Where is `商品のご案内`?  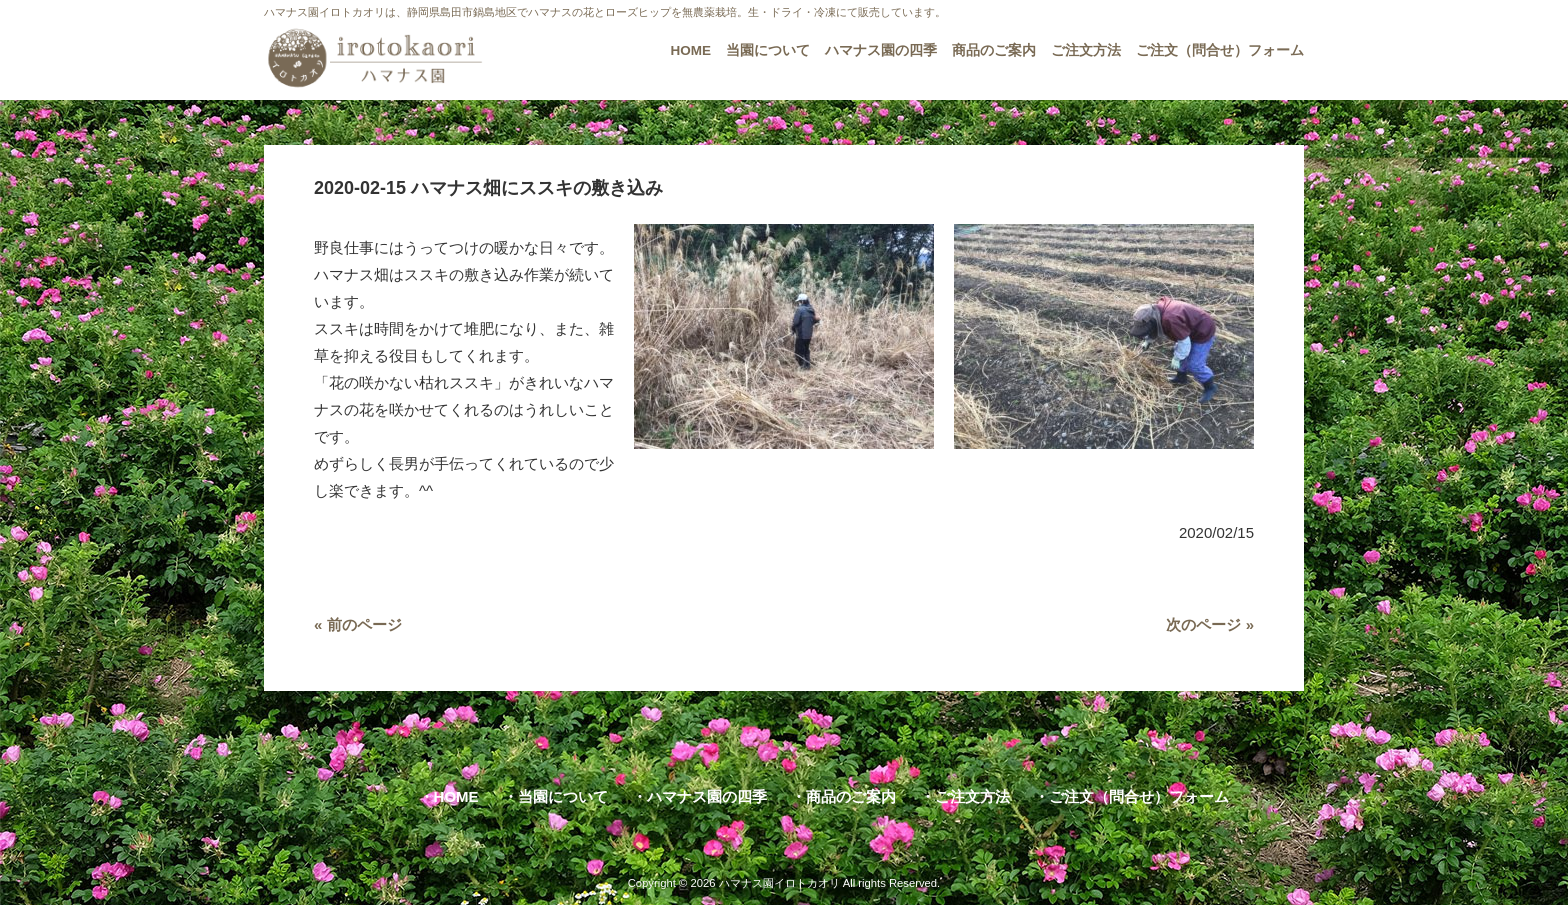 商品のご案内 is located at coordinates (851, 796).